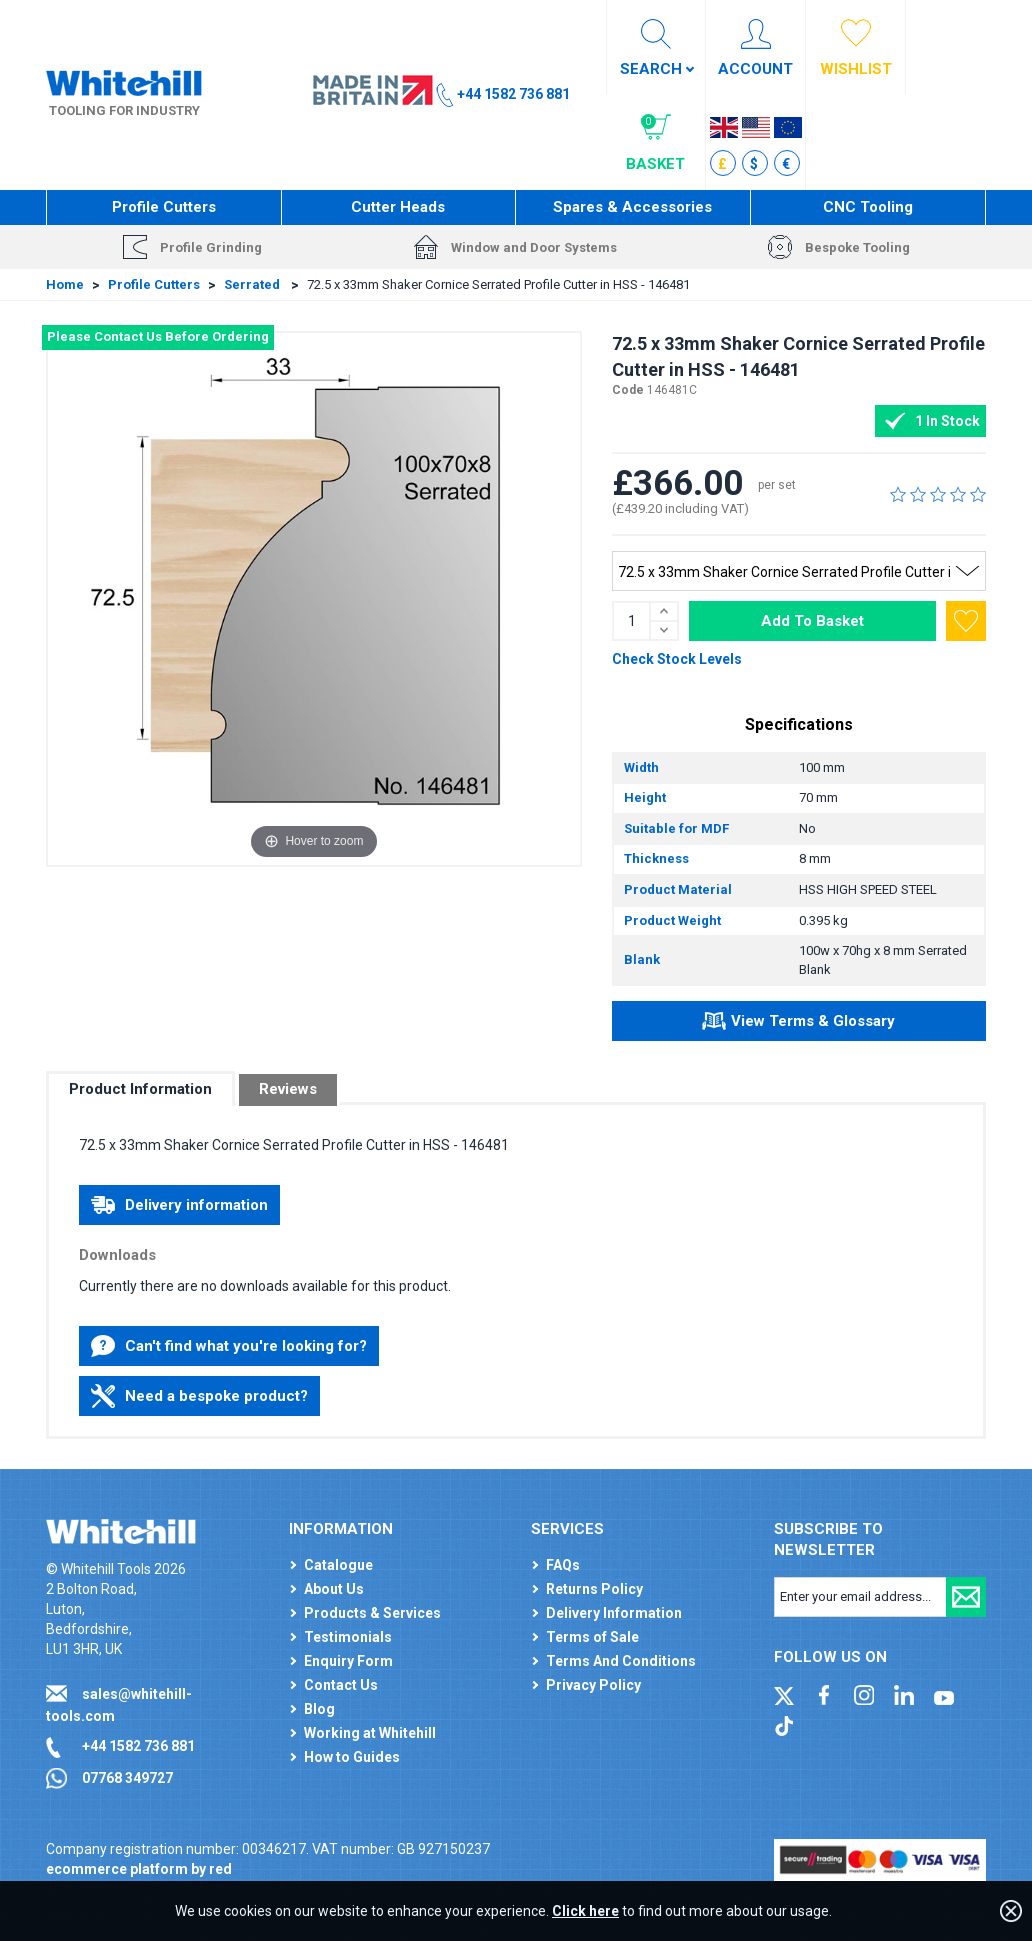  I want to click on Working at Whitehill, so click(370, 1733).